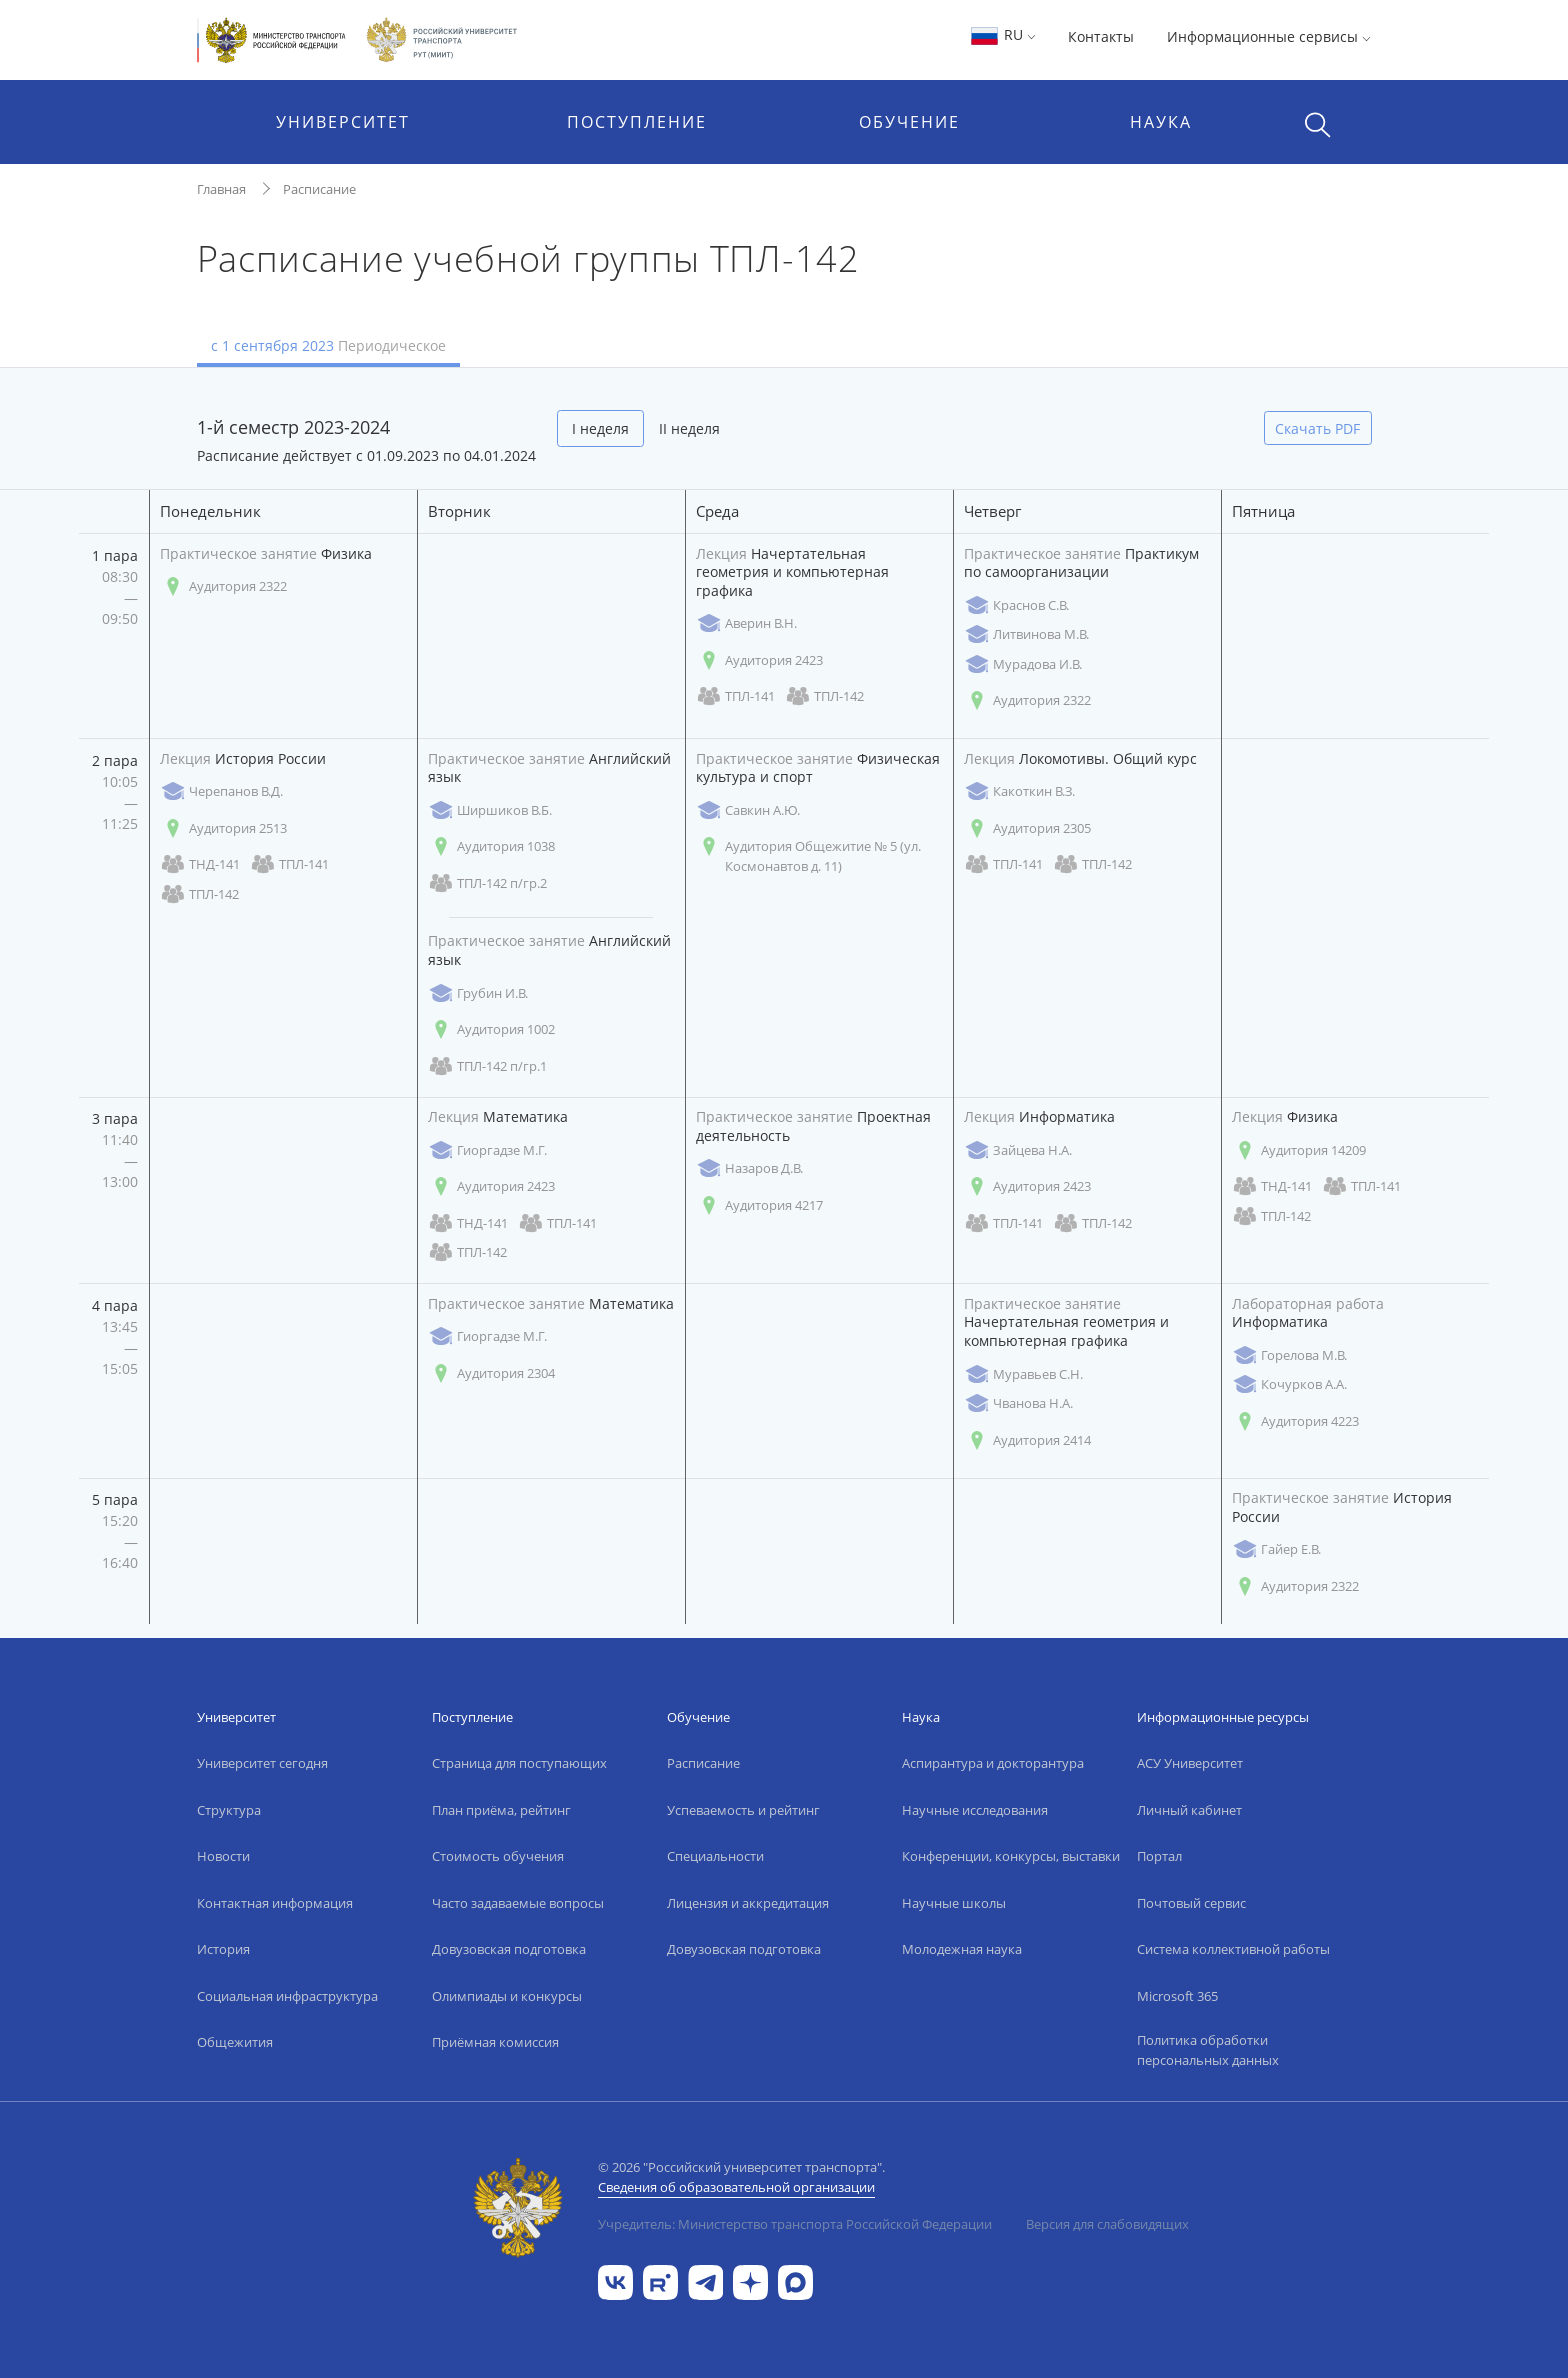 The image size is (1568, 2378). Describe the element at coordinates (736, 2187) in the screenshot. I see `Сведения об образовательной организации` at that location.